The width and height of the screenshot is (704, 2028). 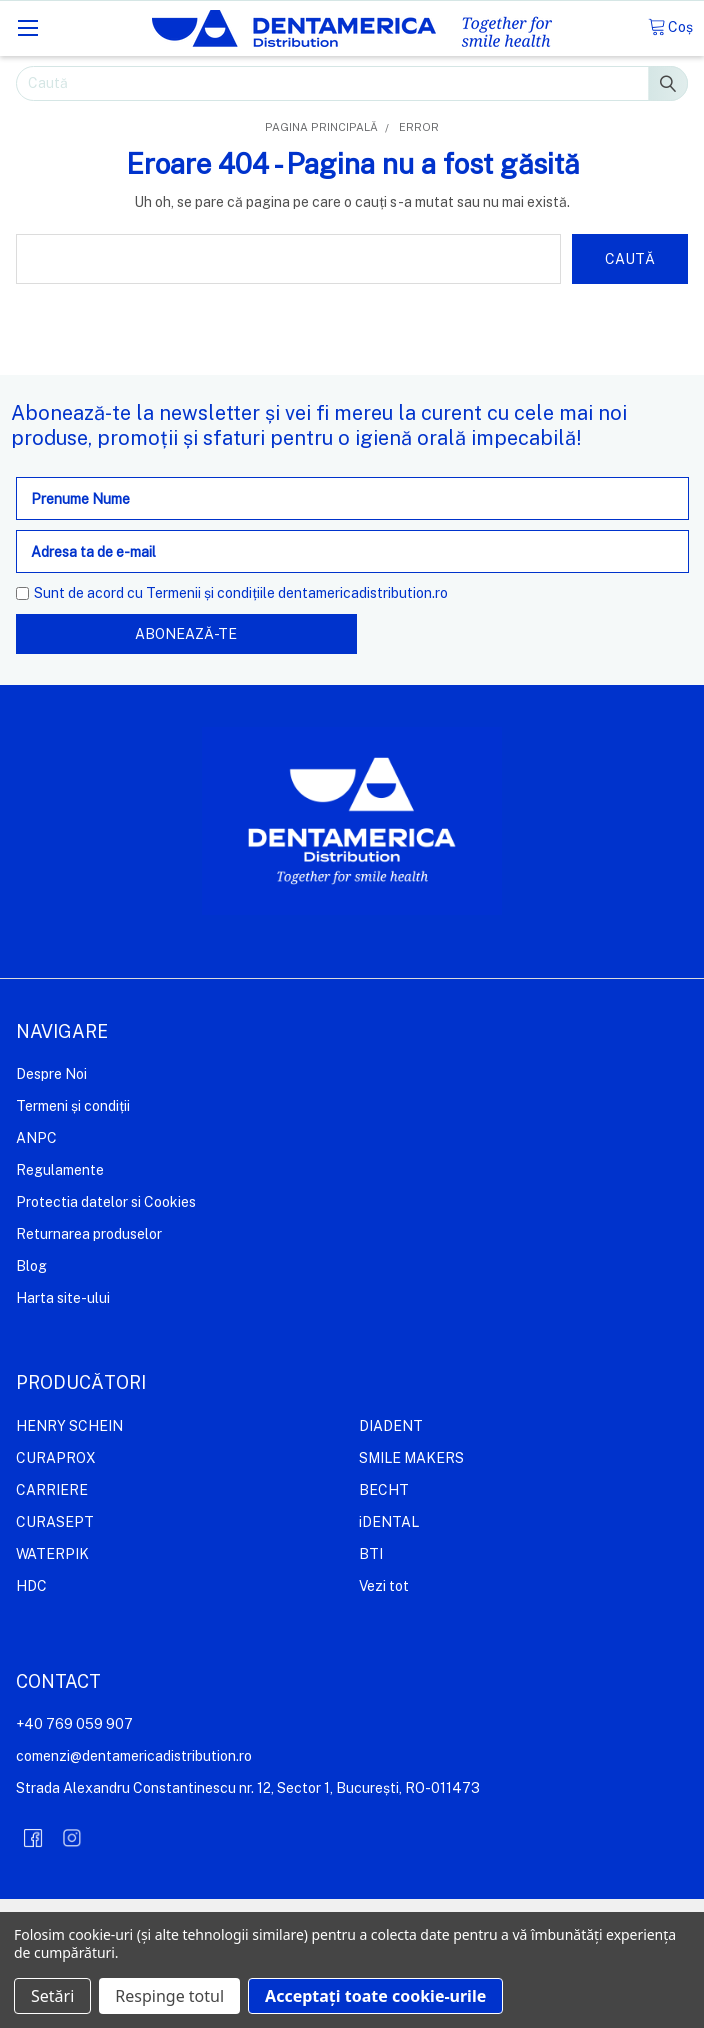 What do you see at coordinates (63, 1298) in the screenshot?
I see `Harta site-ului` at bounding box center [63, 1298].